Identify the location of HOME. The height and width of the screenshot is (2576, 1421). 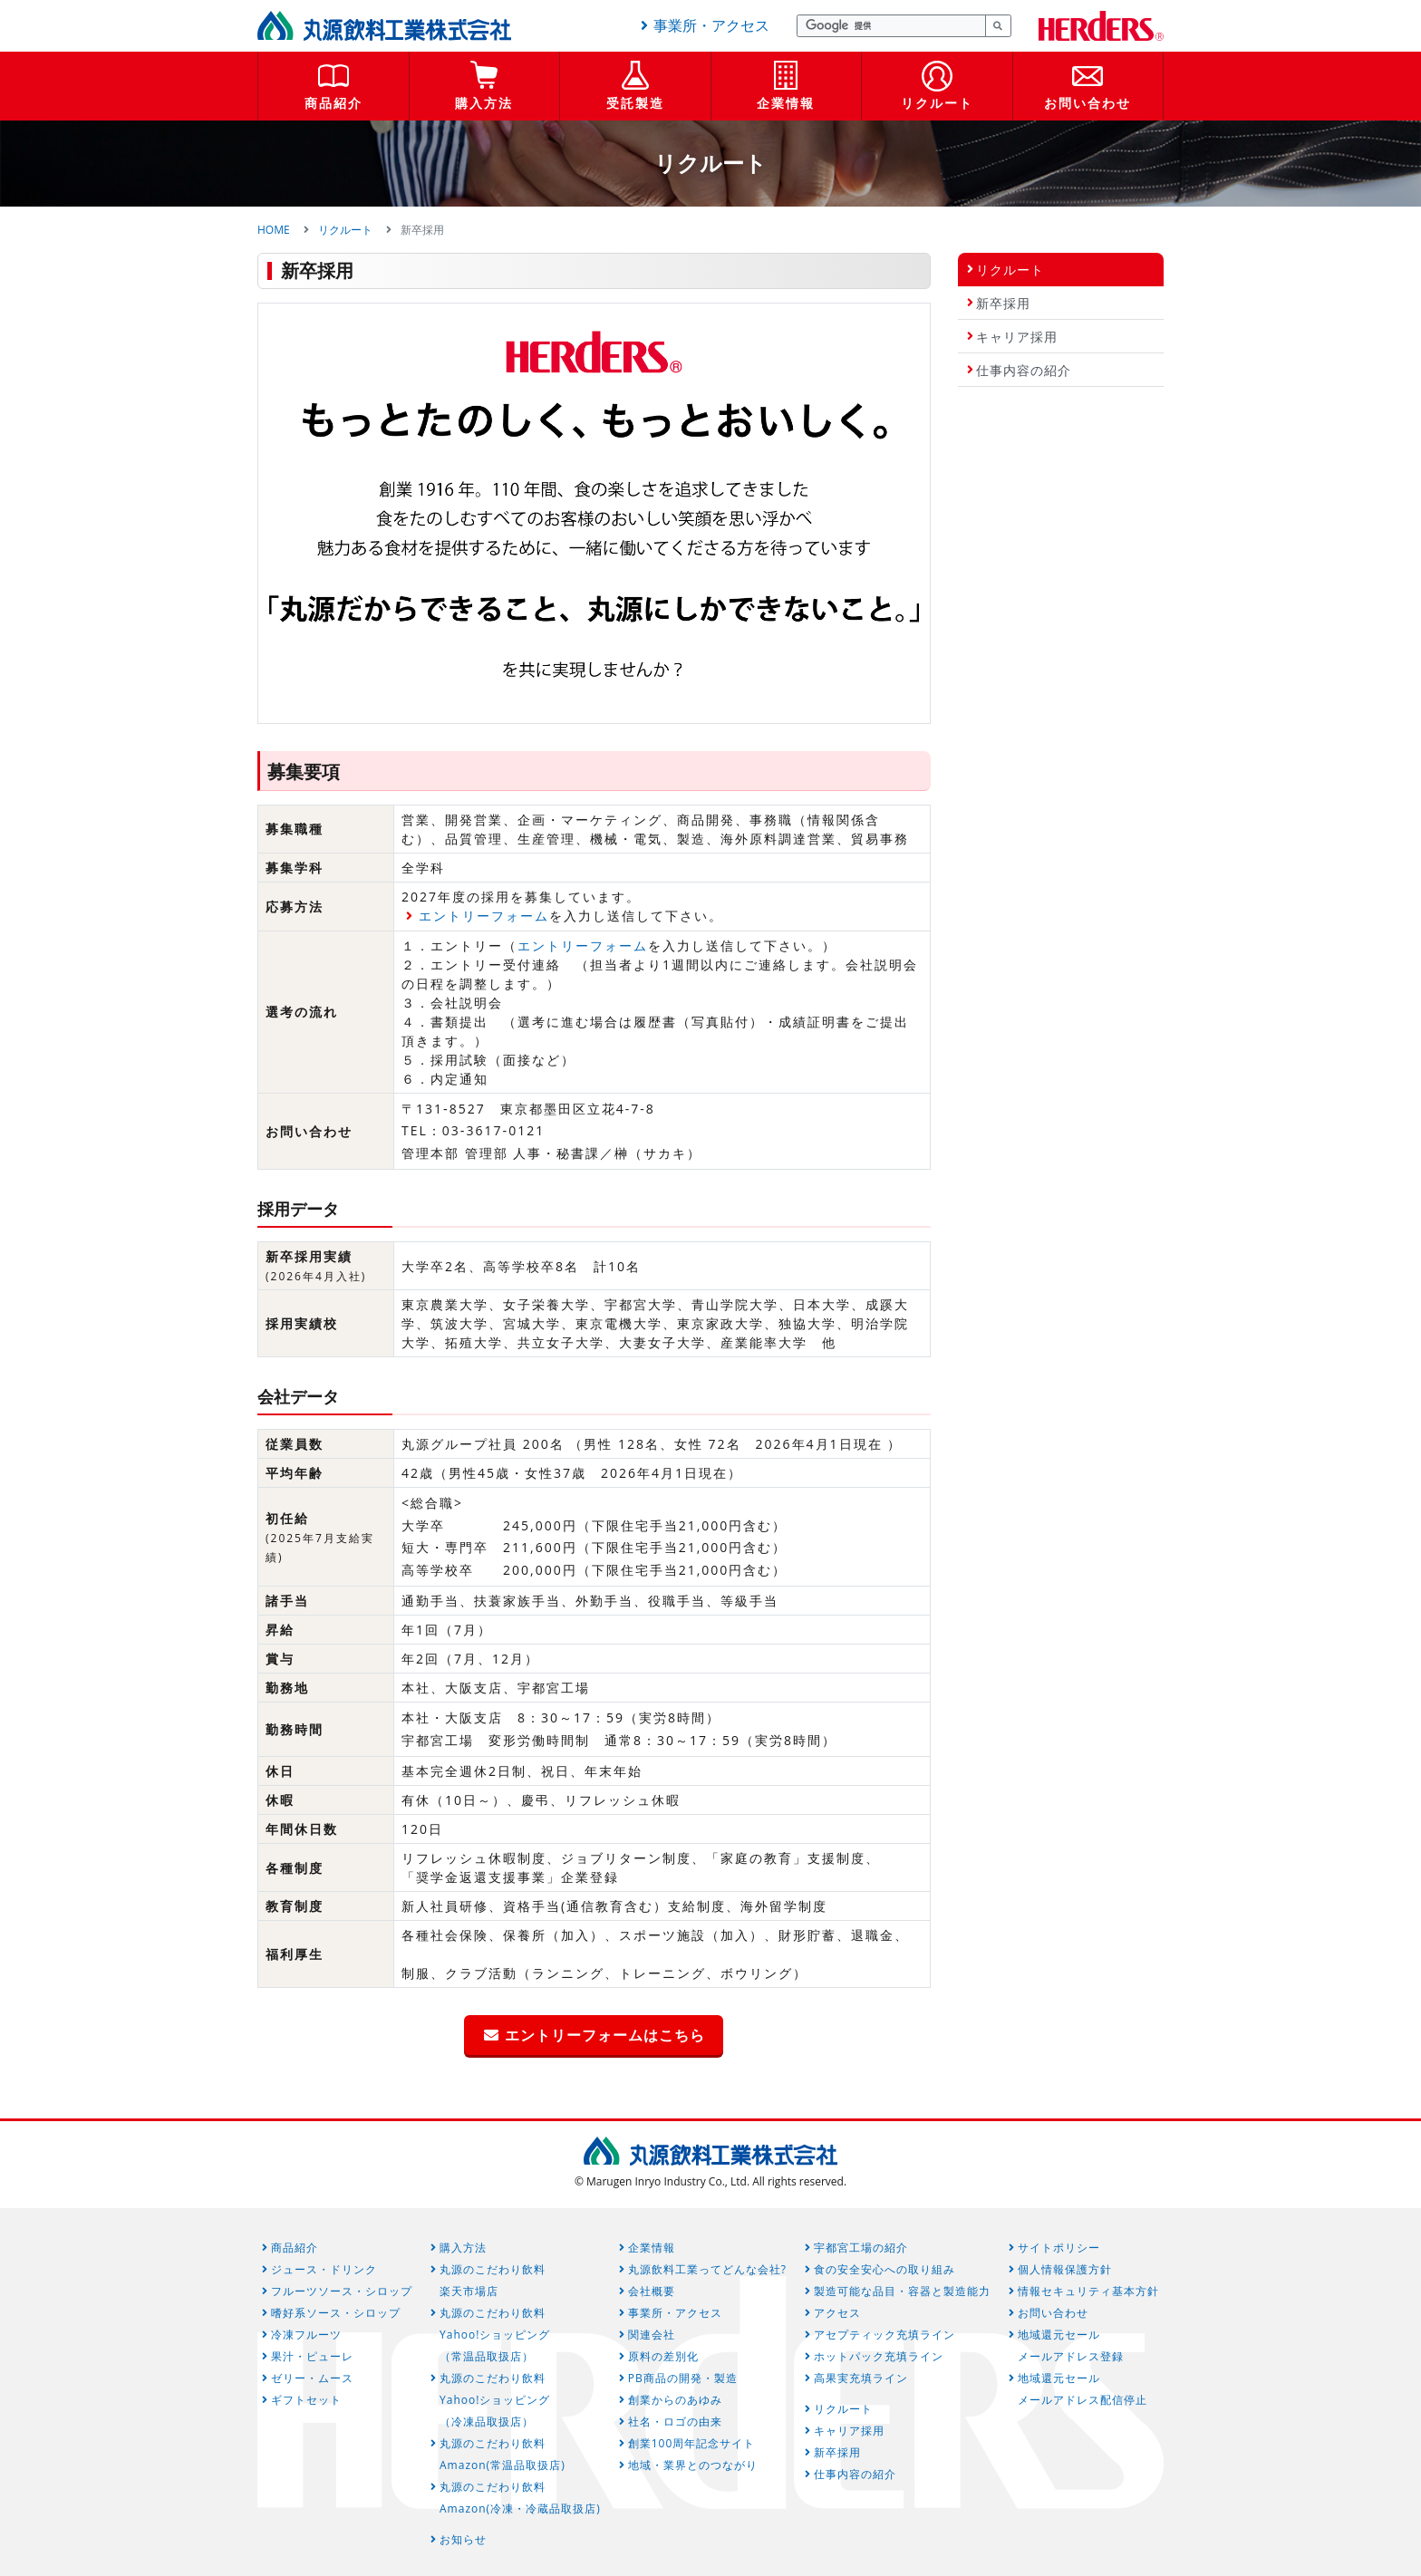
(273, 229).